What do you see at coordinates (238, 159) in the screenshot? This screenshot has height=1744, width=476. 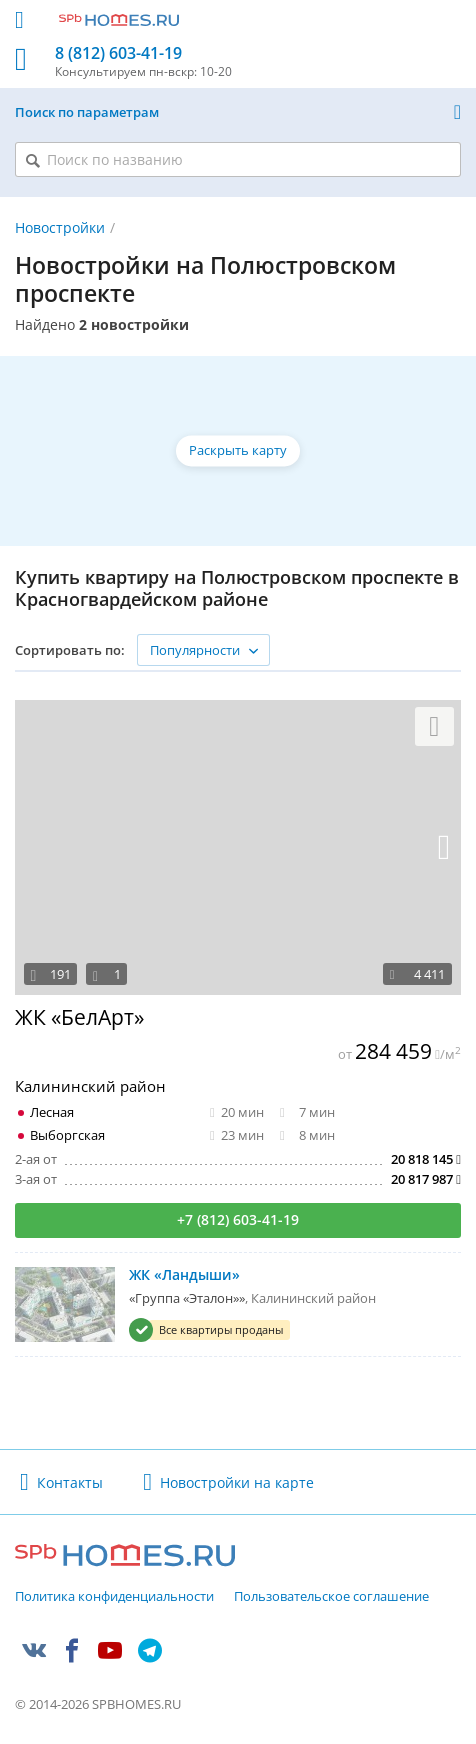 I see `[Поиск по названию]` at bounding box center [238, 159].